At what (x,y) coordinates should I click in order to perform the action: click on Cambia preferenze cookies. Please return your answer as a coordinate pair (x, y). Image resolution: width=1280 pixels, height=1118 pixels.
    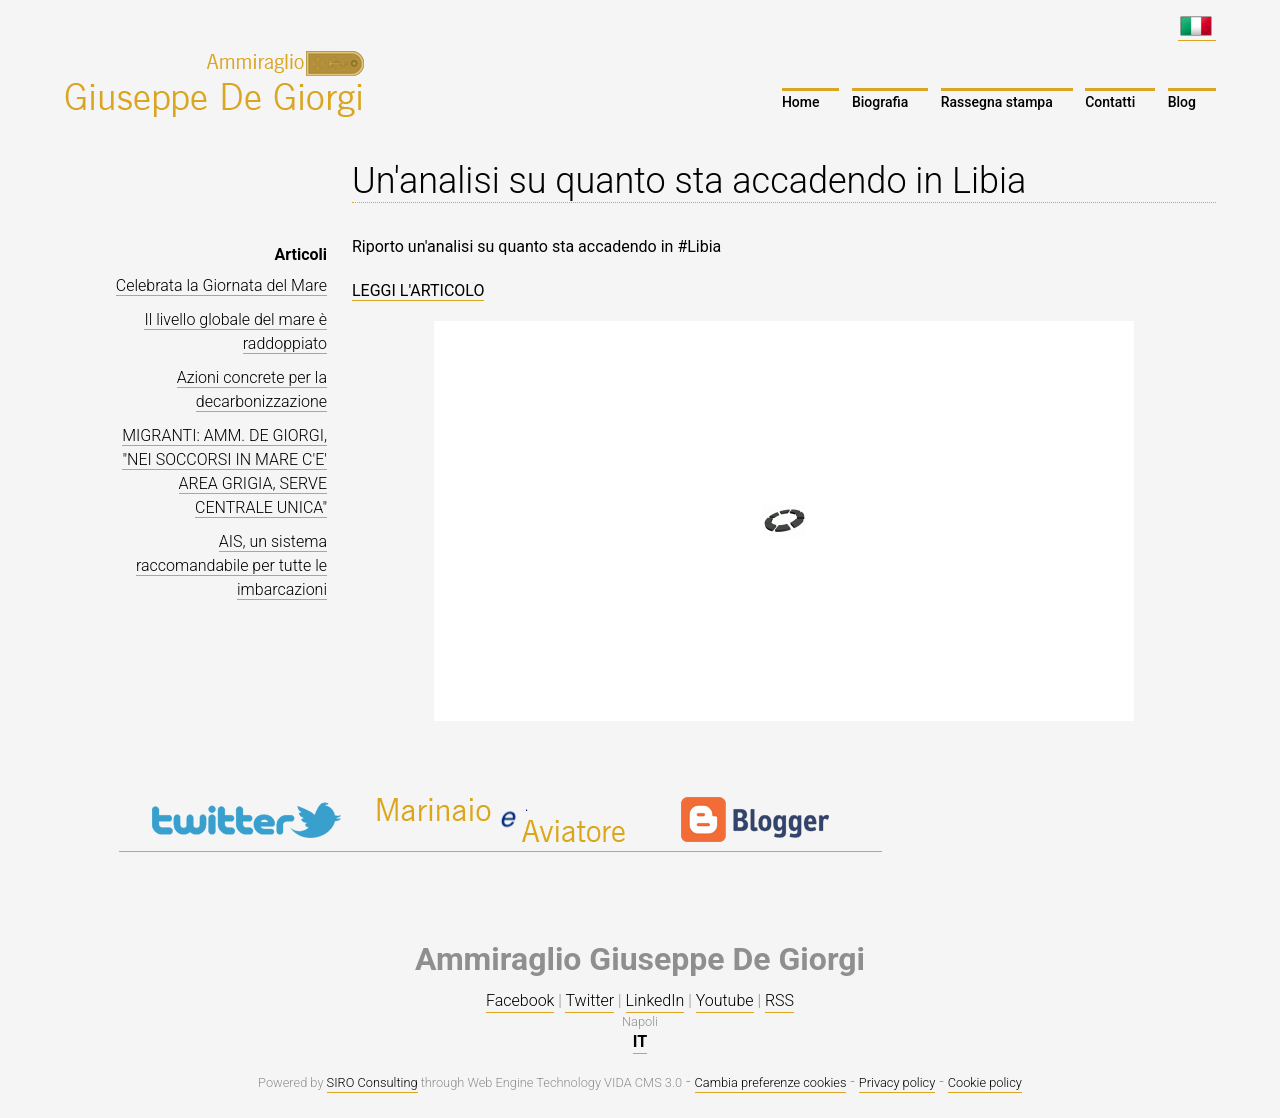
    Looking at the image, I should click on (771, 1082).